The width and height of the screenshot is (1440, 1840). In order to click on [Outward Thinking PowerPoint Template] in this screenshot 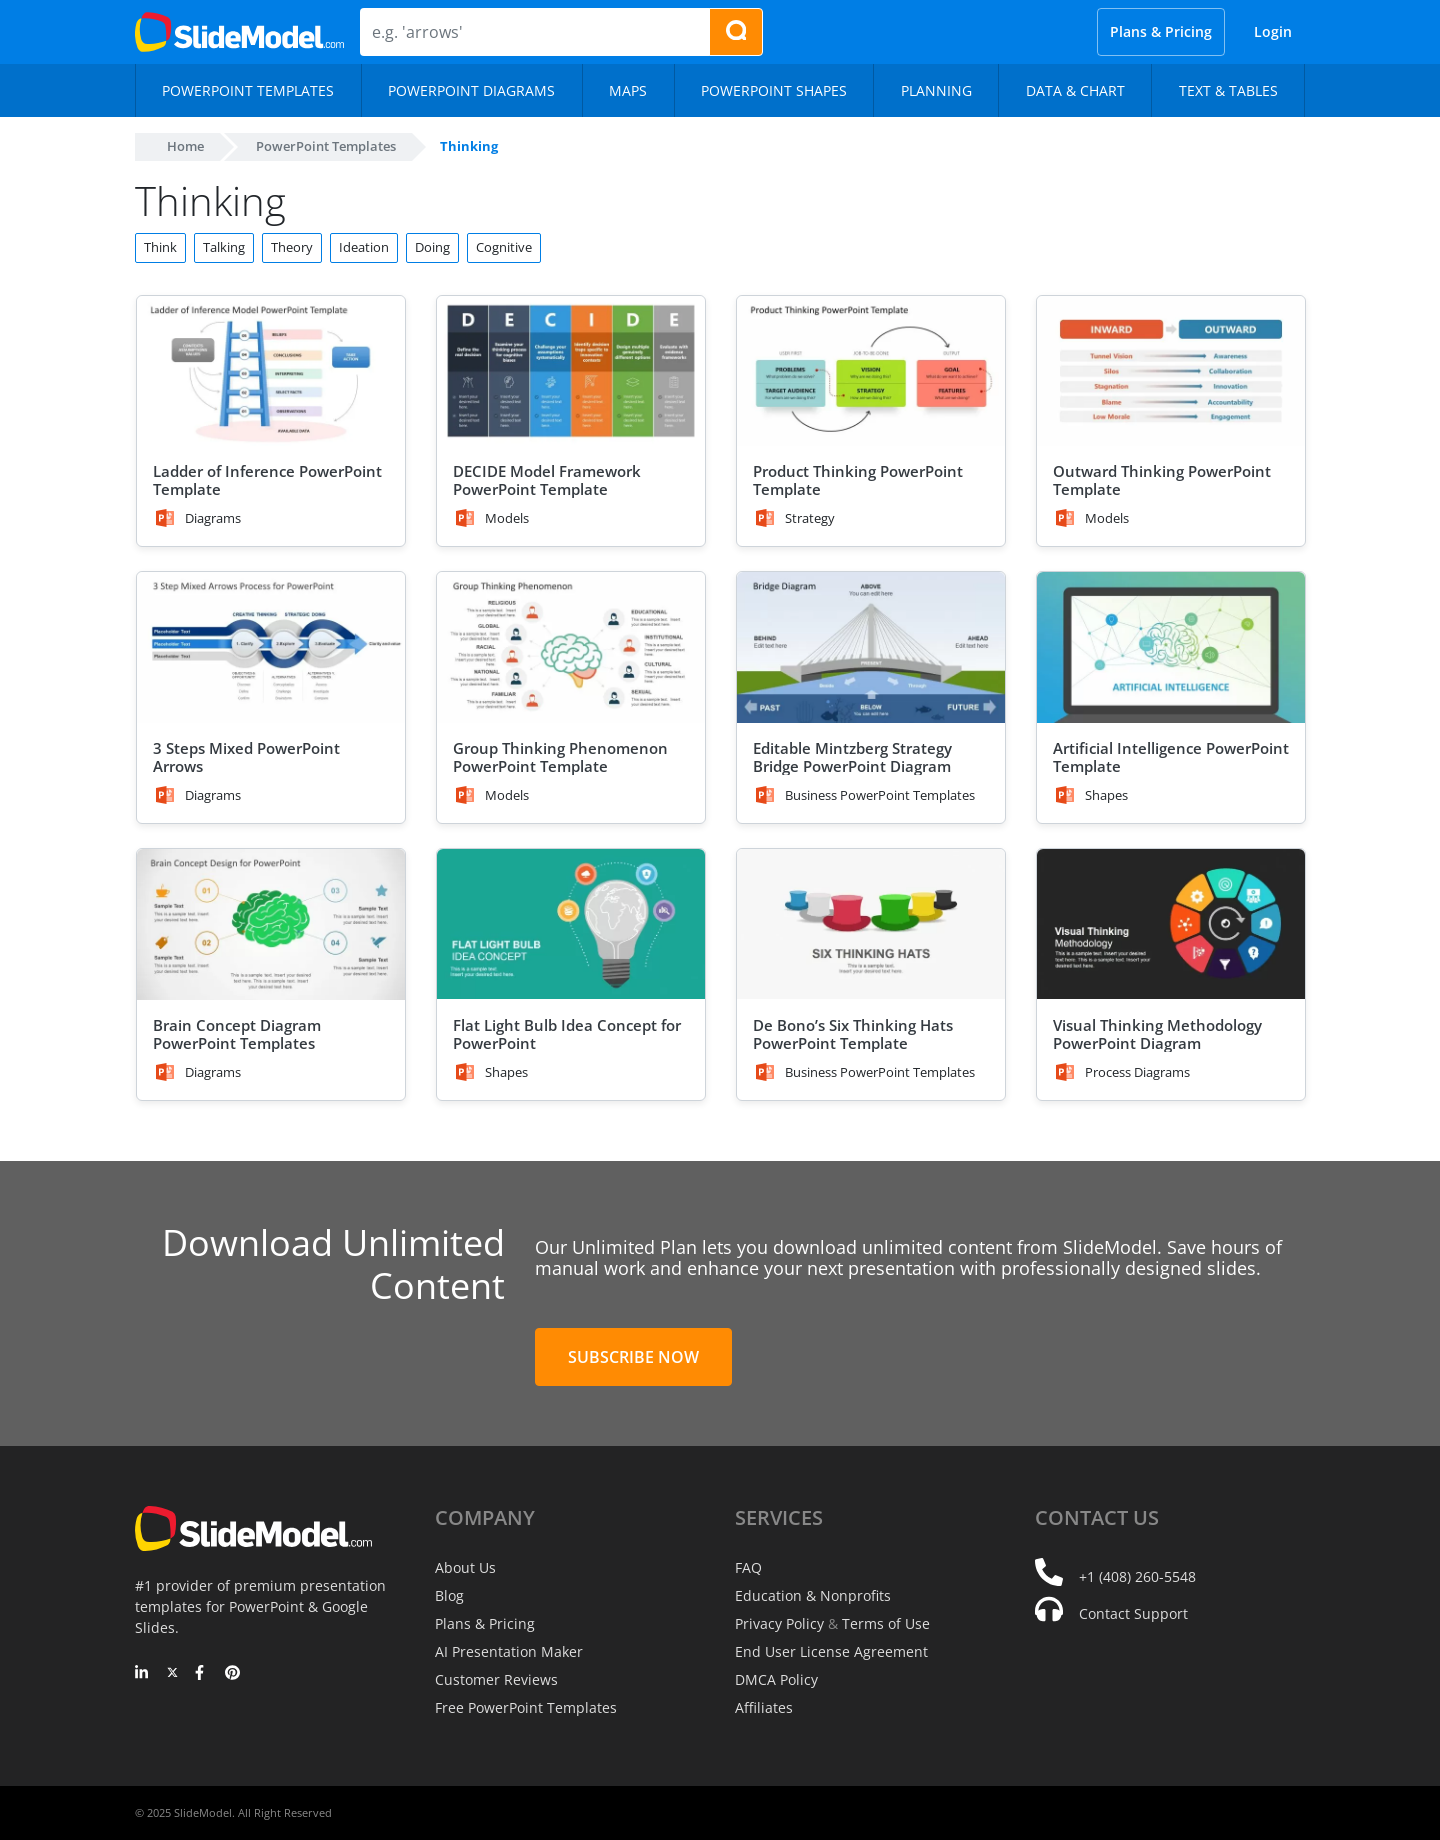, I will do `click(1171, 371)`.